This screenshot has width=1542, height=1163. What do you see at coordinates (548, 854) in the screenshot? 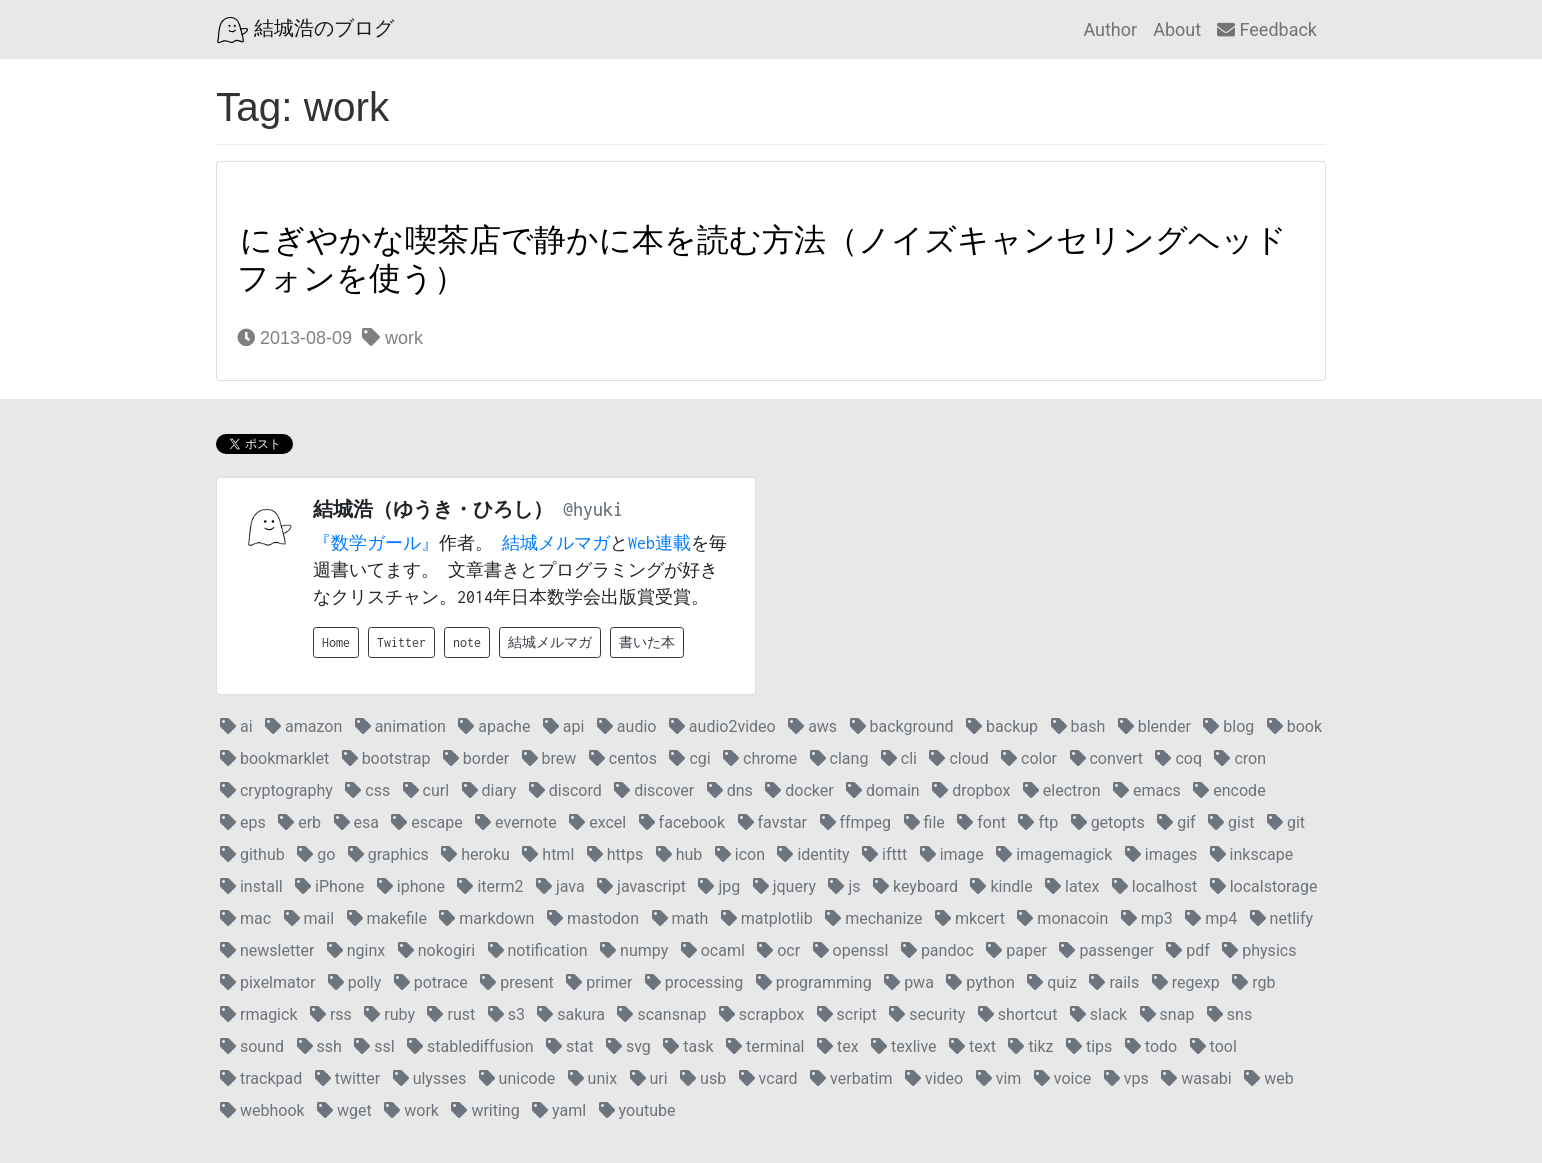
I see `html` at bounding box center [548, 854].